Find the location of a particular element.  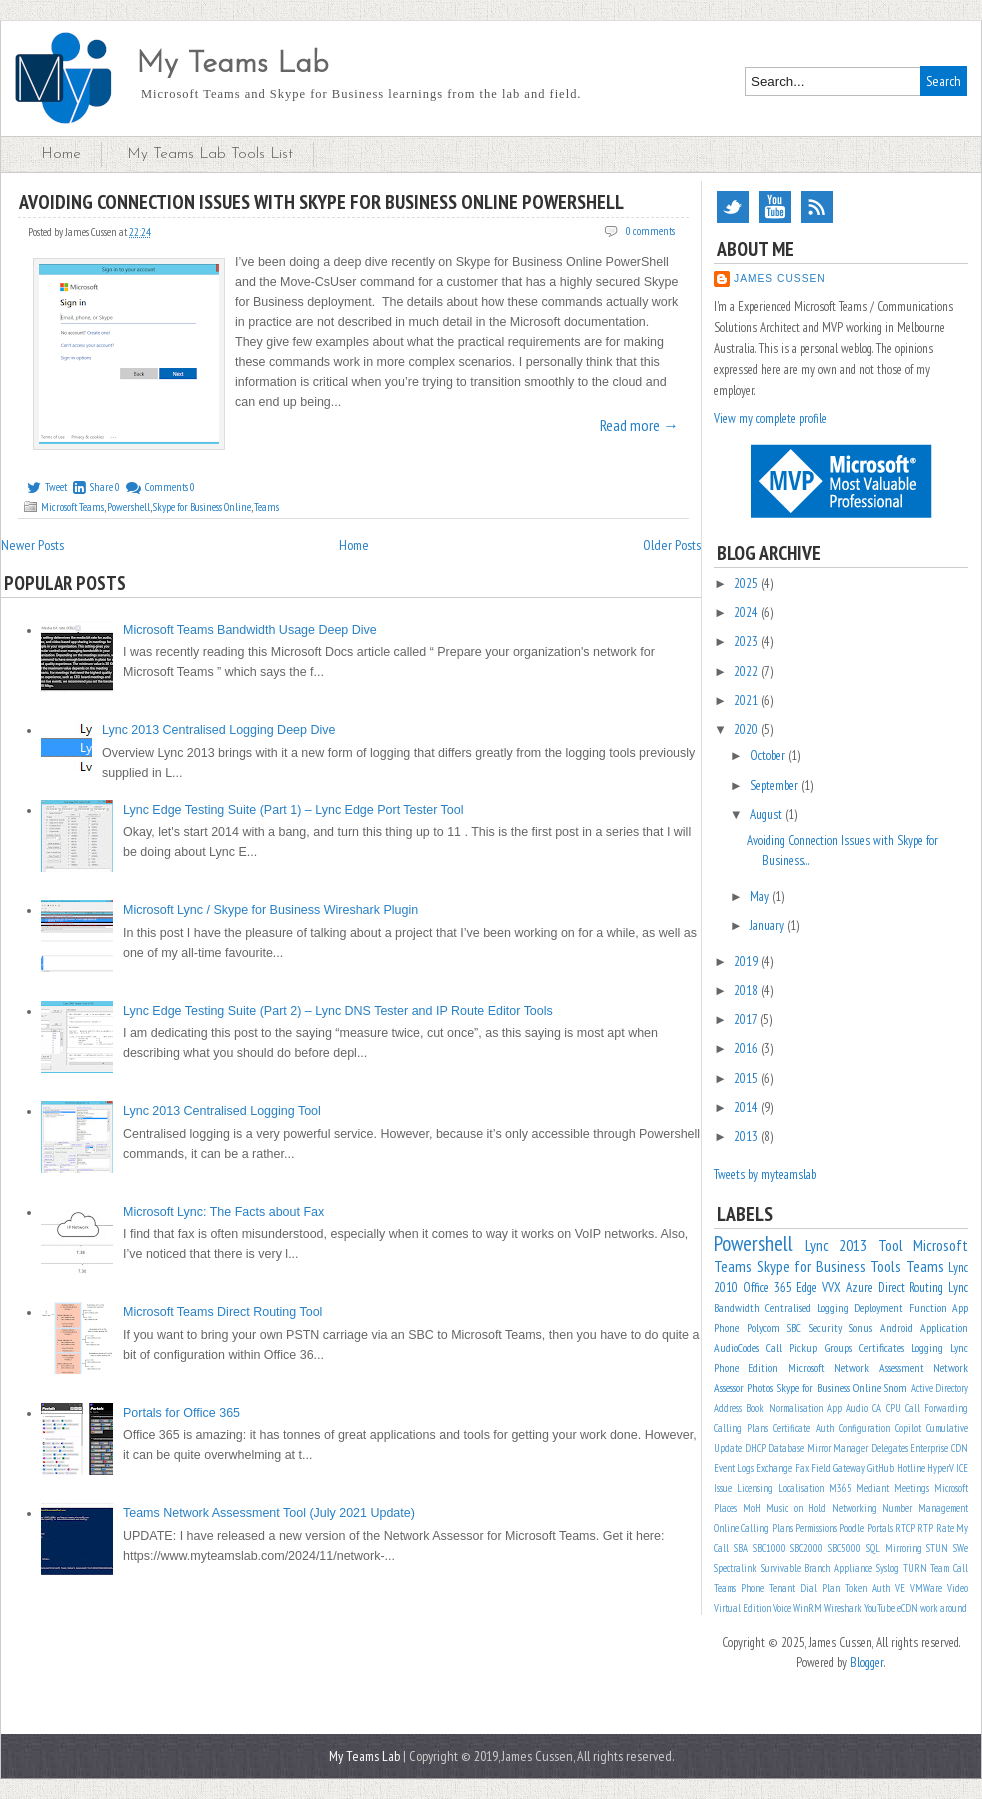

ICE is located at coordinates (962, 1468).